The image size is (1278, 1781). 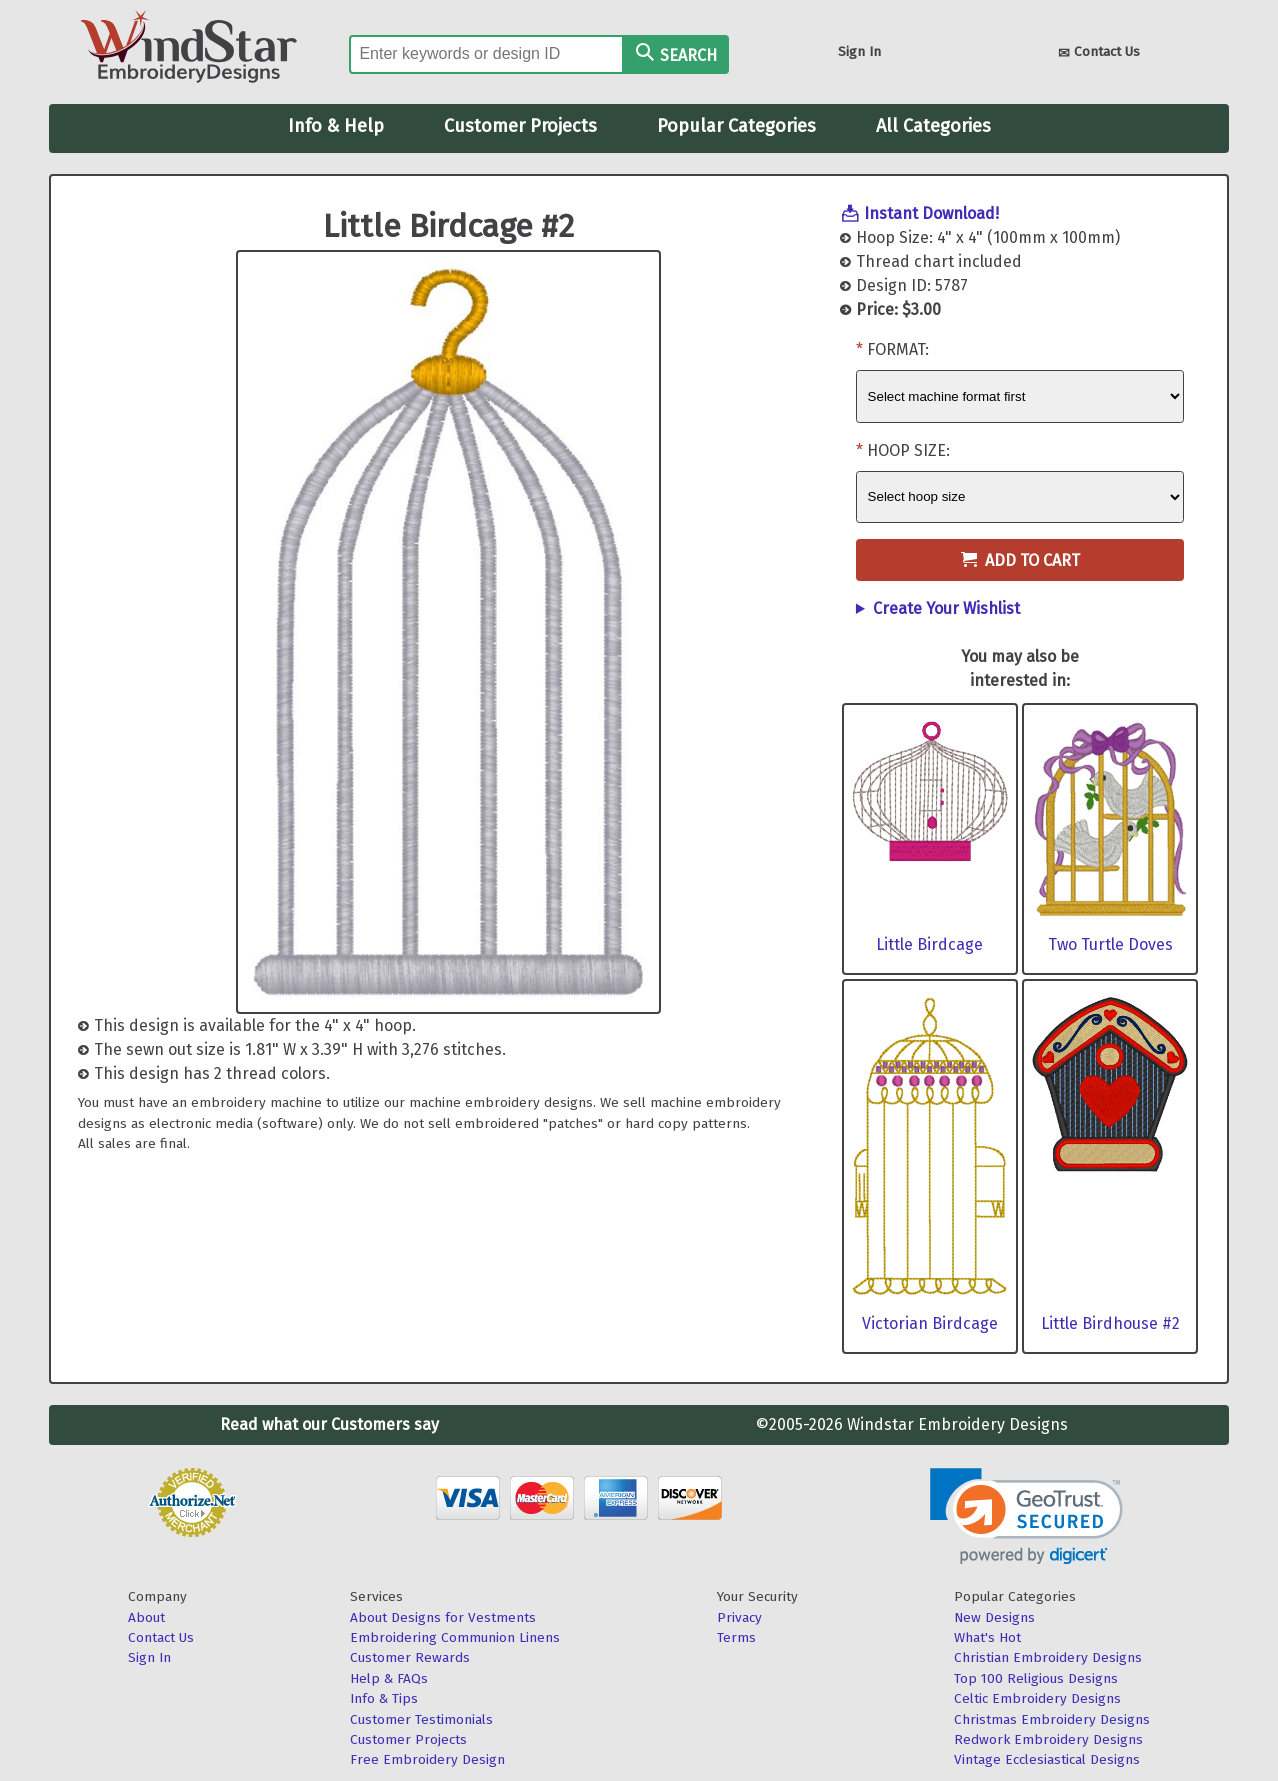 What do you see at coordinates (931, 213) in the screenshot?
I see `Instant Download!` at bounding box center [931, 213].